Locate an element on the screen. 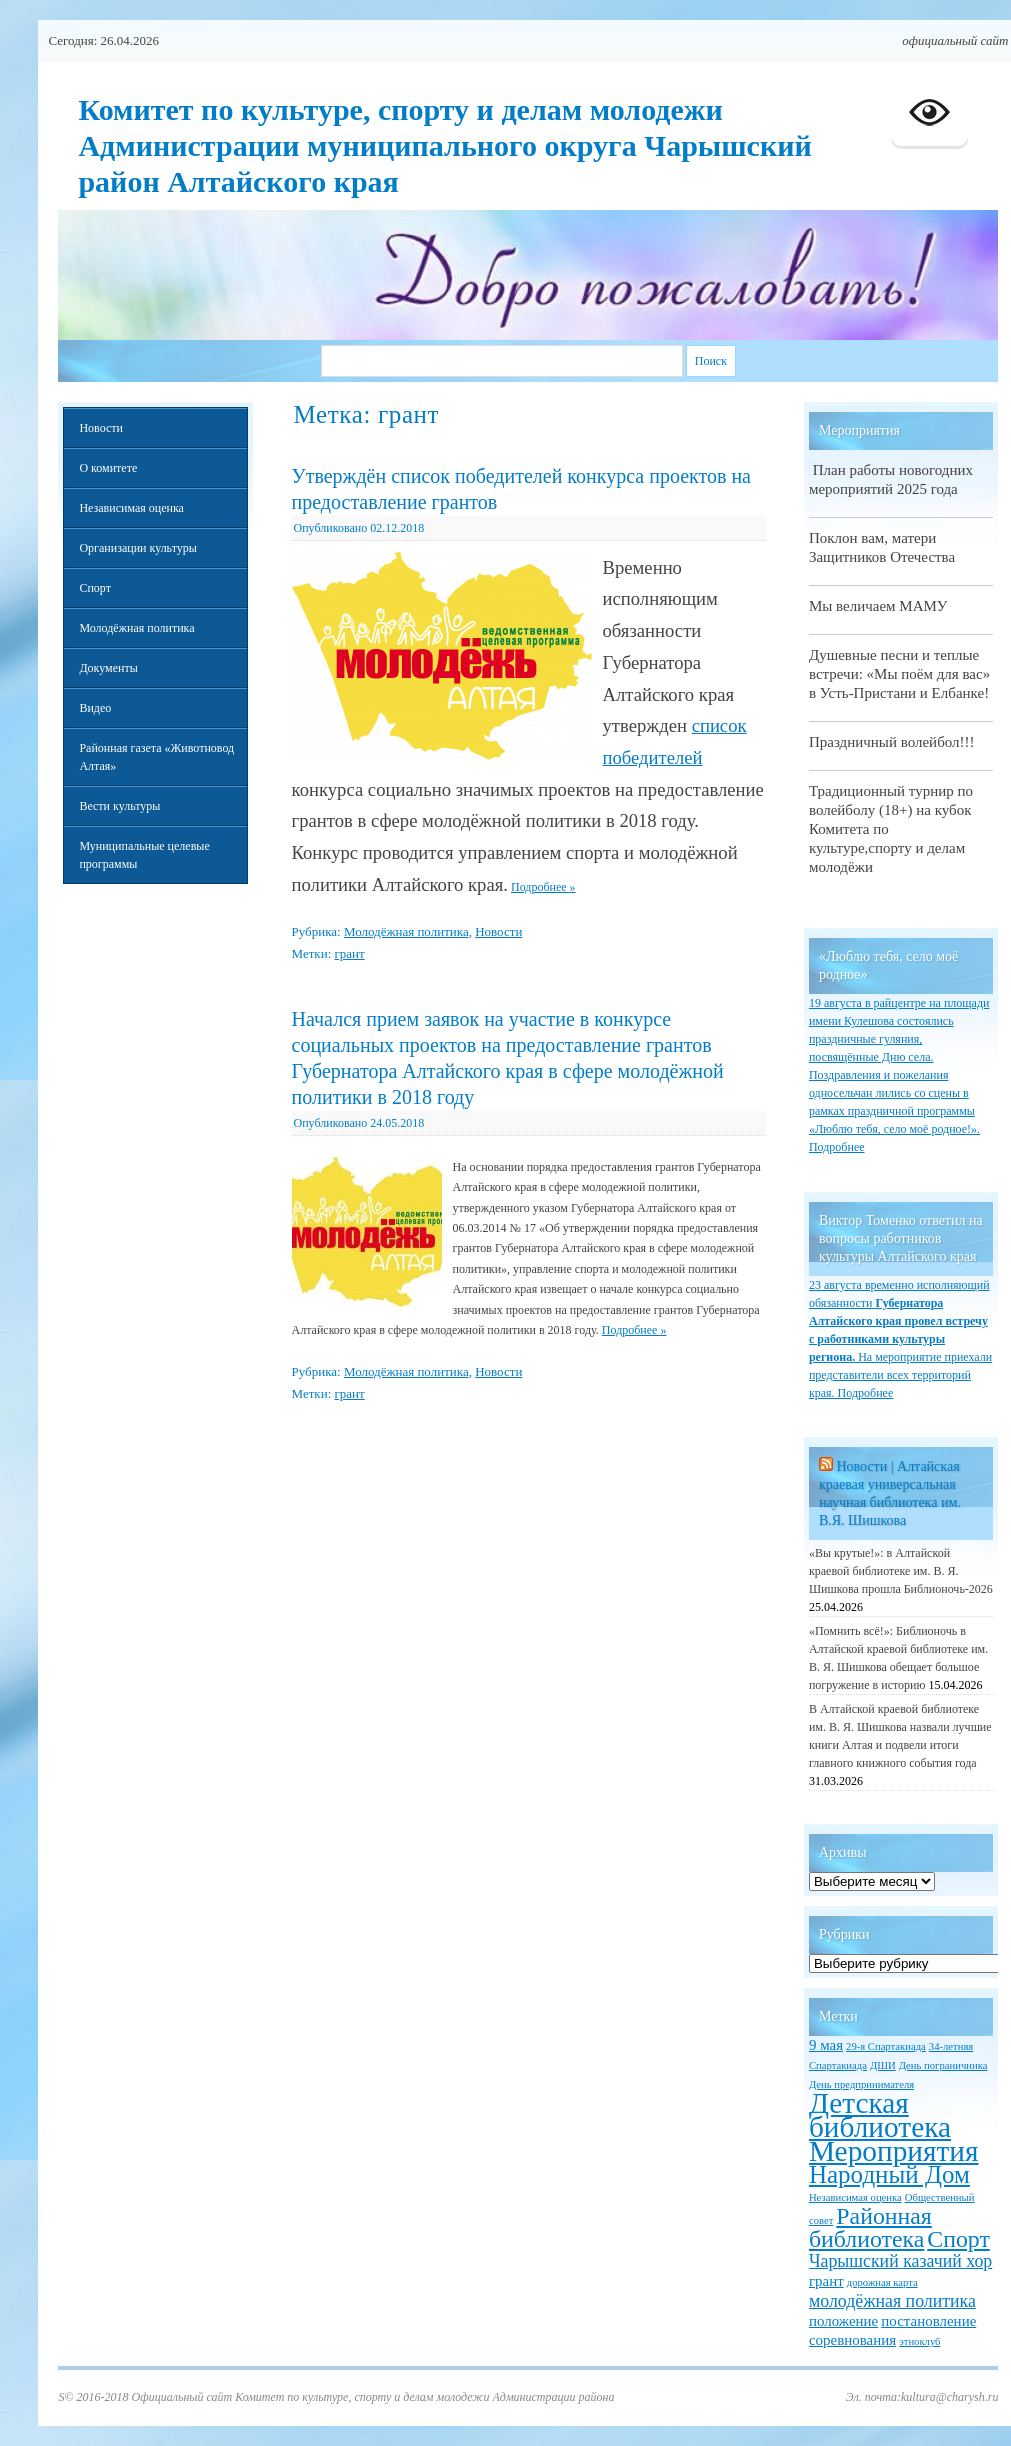 The image size is (1011, 2446). Муниципальные целевые программы is located at coordinates (144, 855).